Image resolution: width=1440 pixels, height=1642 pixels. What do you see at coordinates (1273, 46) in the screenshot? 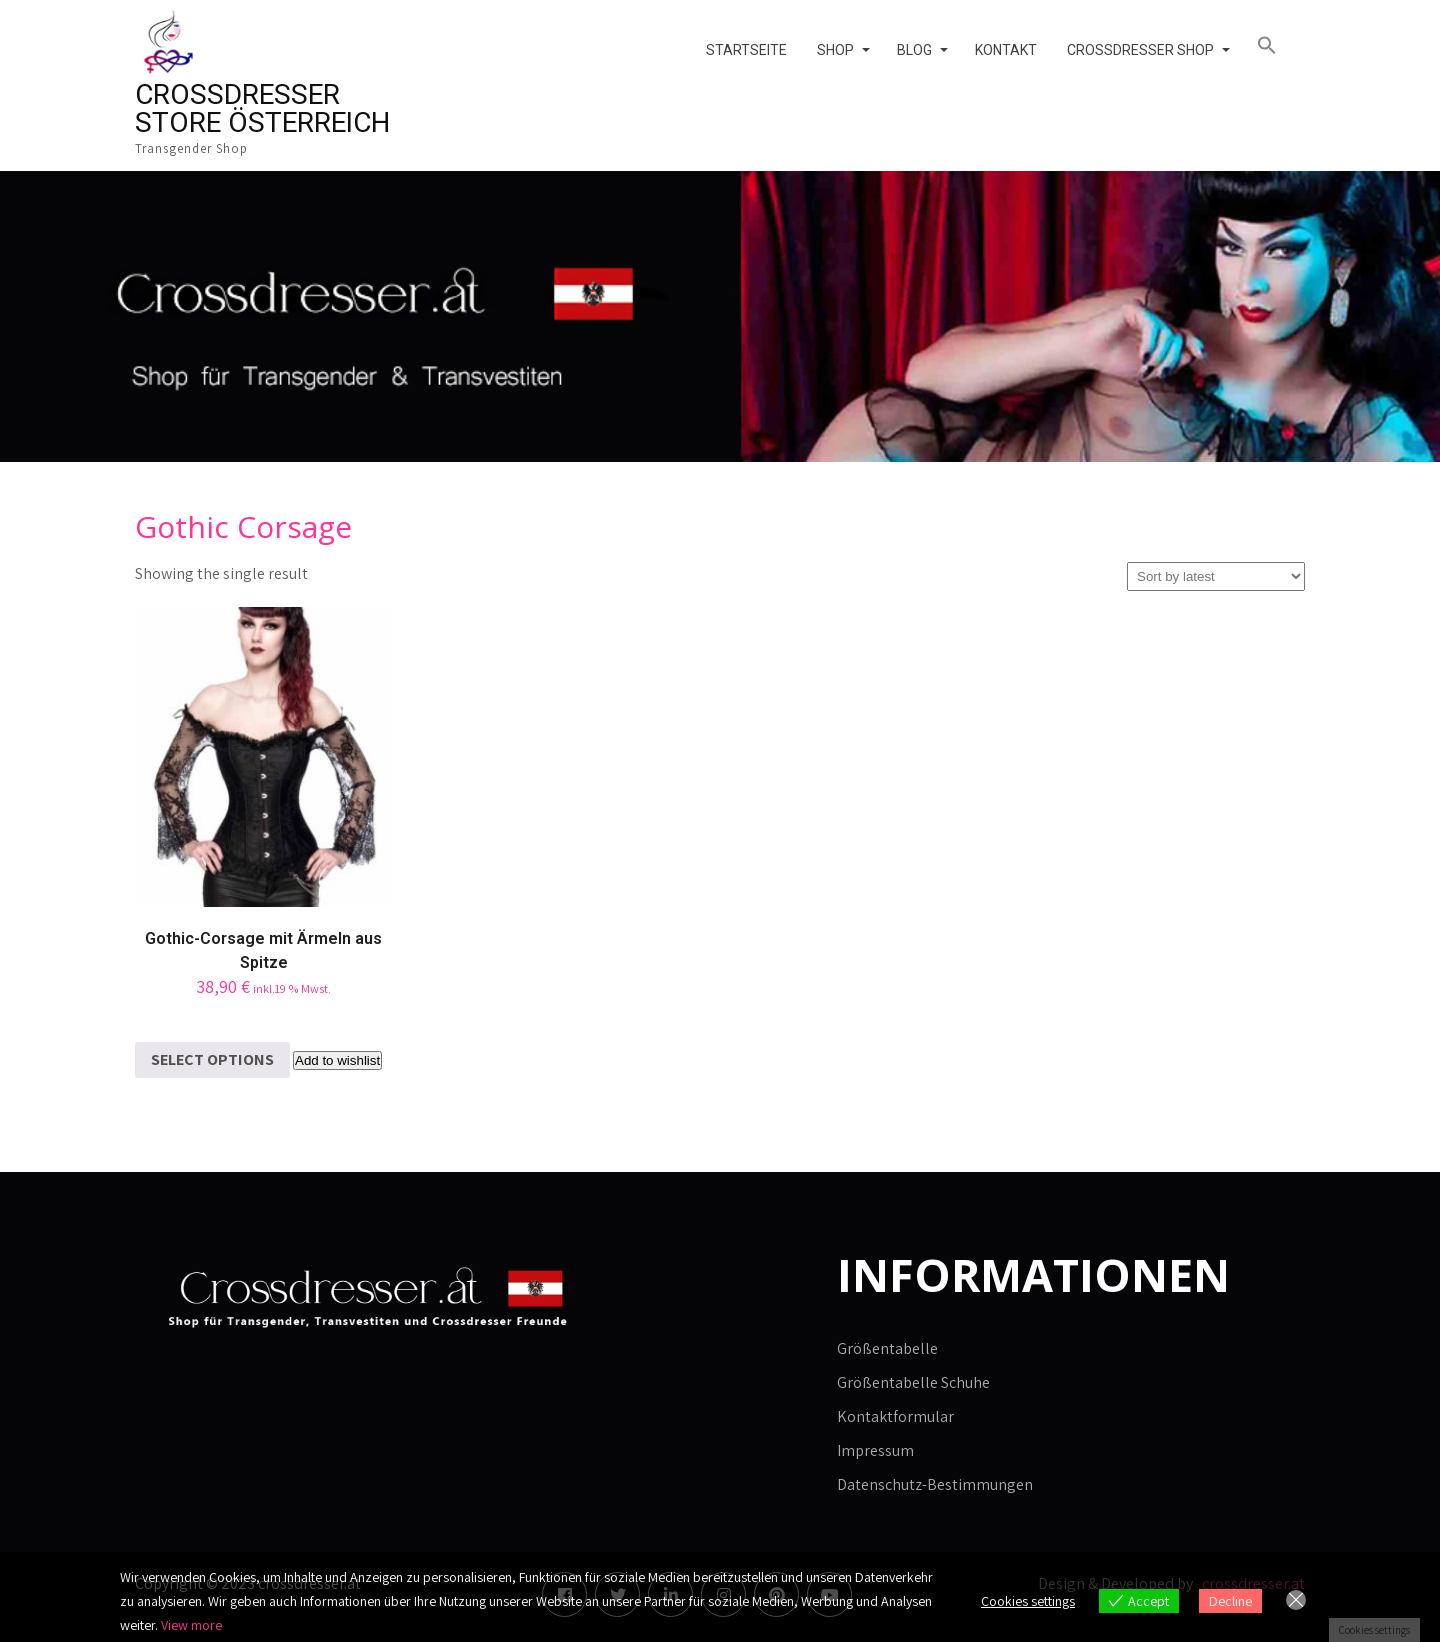
I see `[button]` at bounding box center [1273, 46].